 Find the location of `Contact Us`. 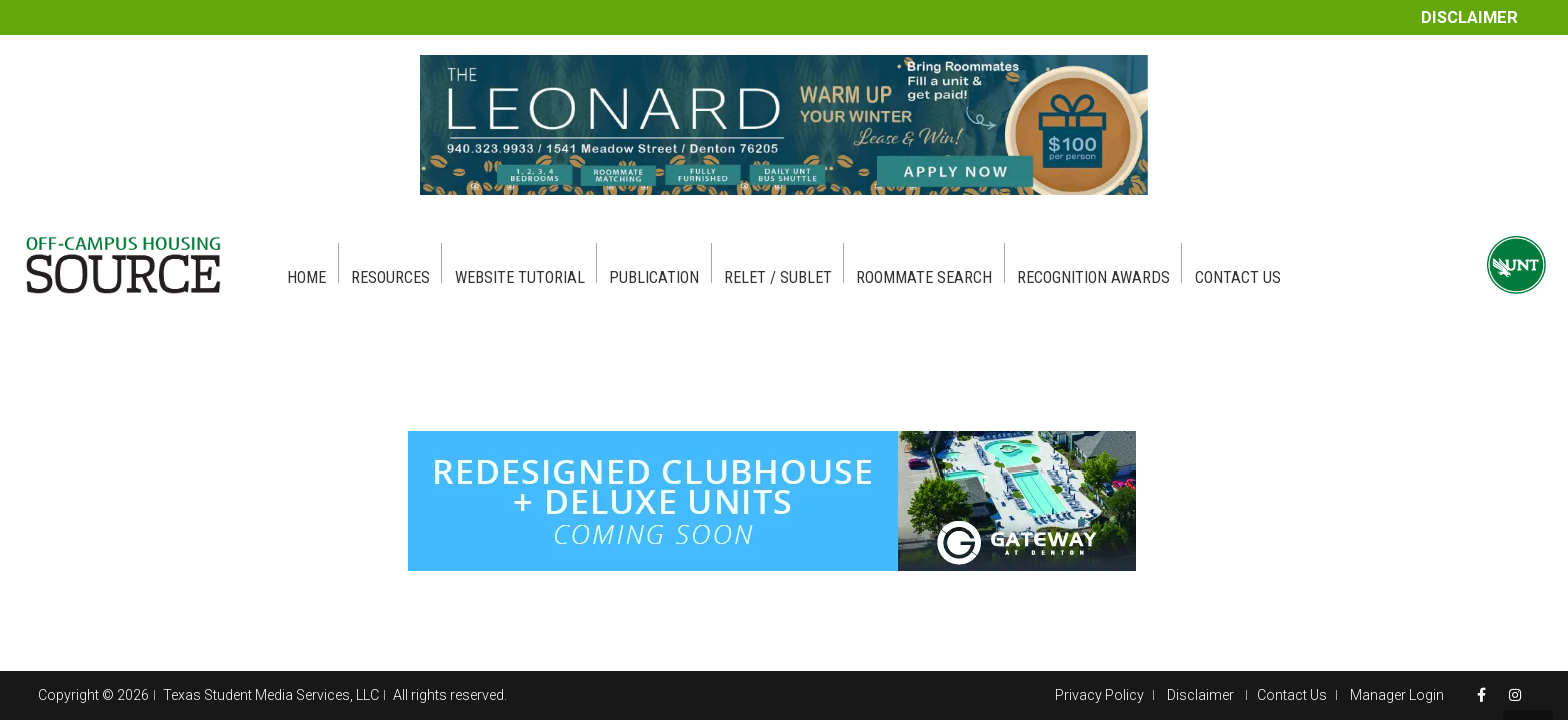

Contact Us is located at coordinates (1292, 695).